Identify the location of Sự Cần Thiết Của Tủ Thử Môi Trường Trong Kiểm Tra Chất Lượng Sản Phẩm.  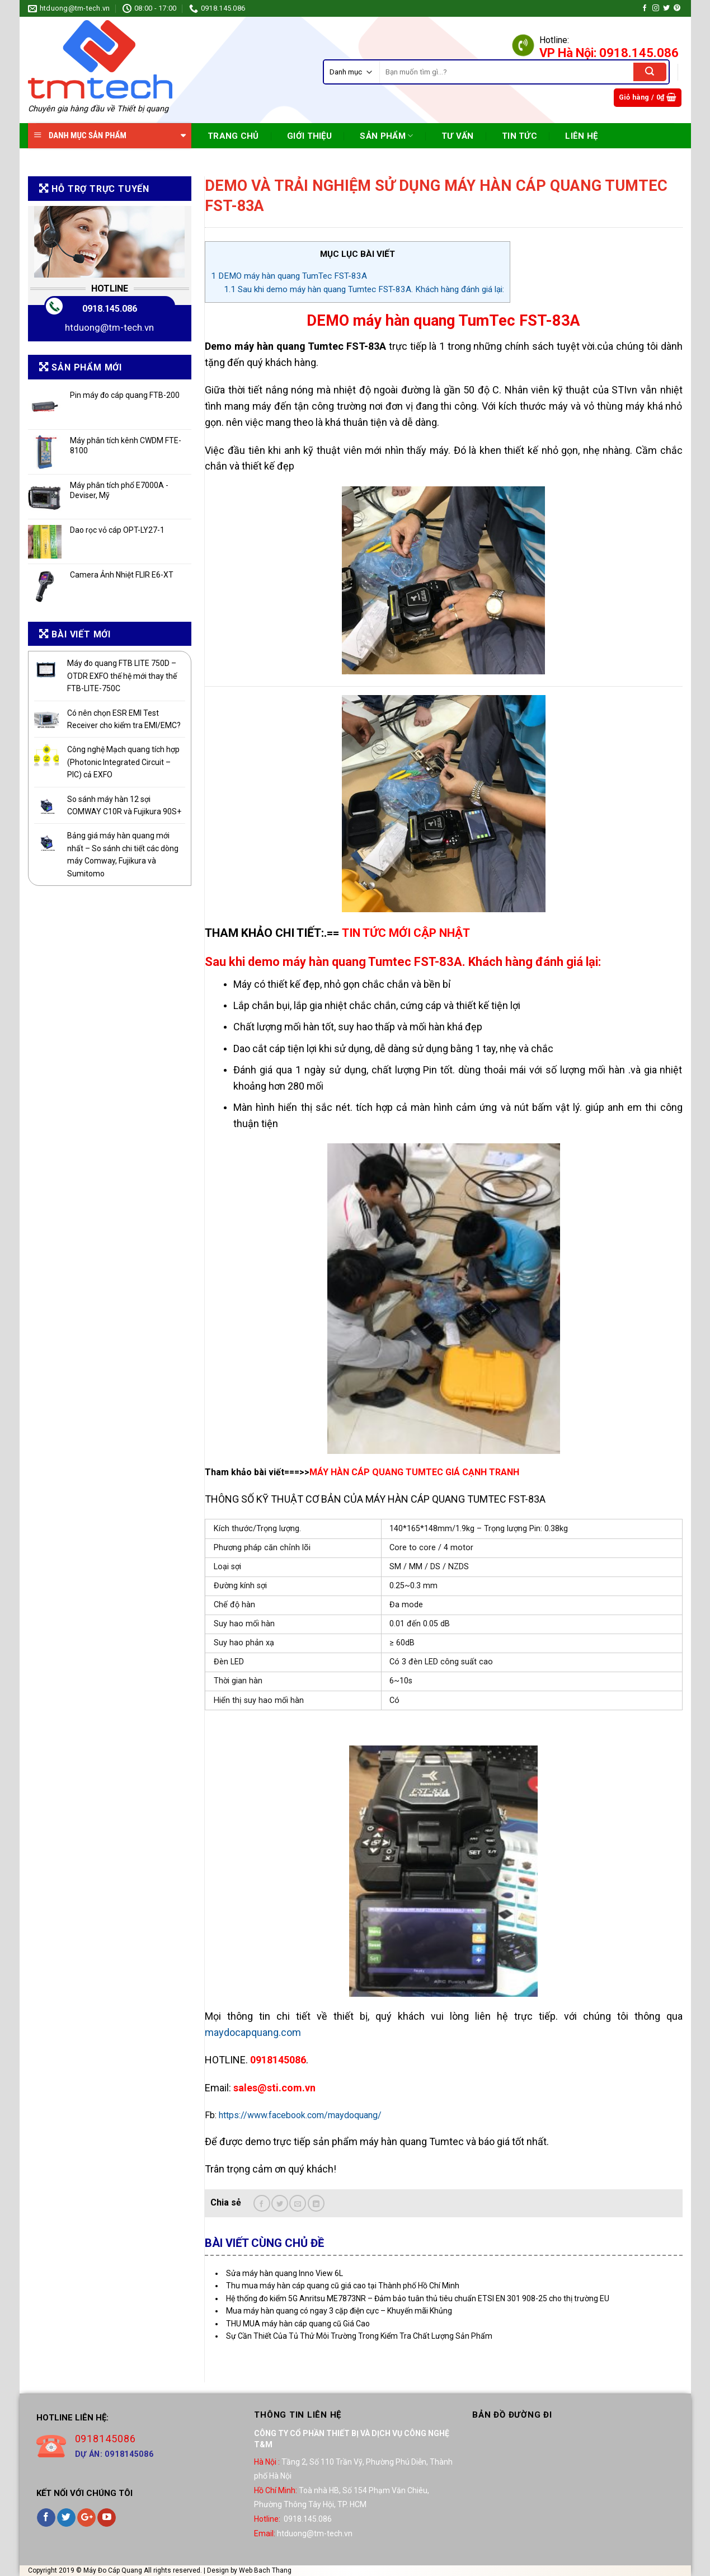
(359, 2335).